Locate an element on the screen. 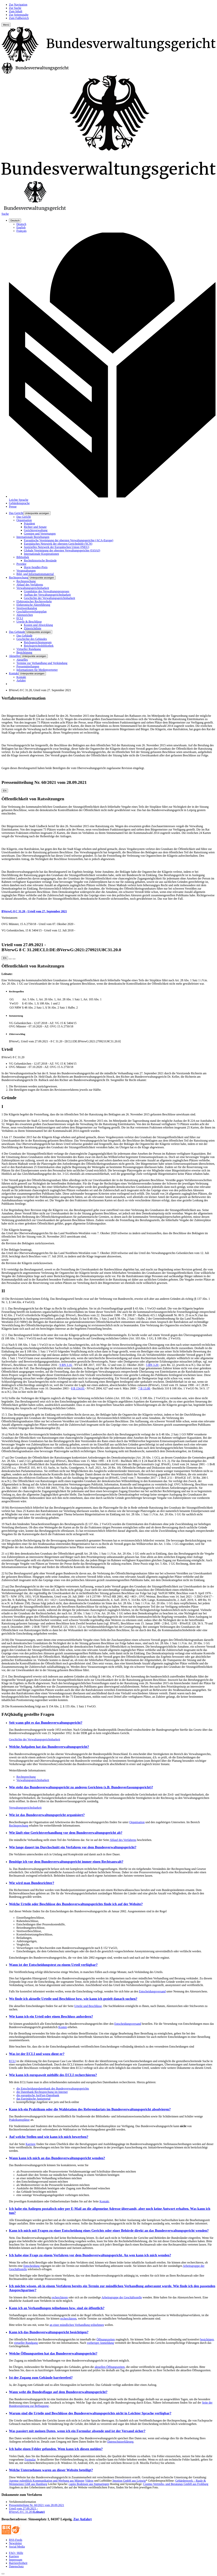 Image resolution: width=217 pixels, height=2576 pixels. Rechtshistorische Bestände is located at coordinates (40, 560).